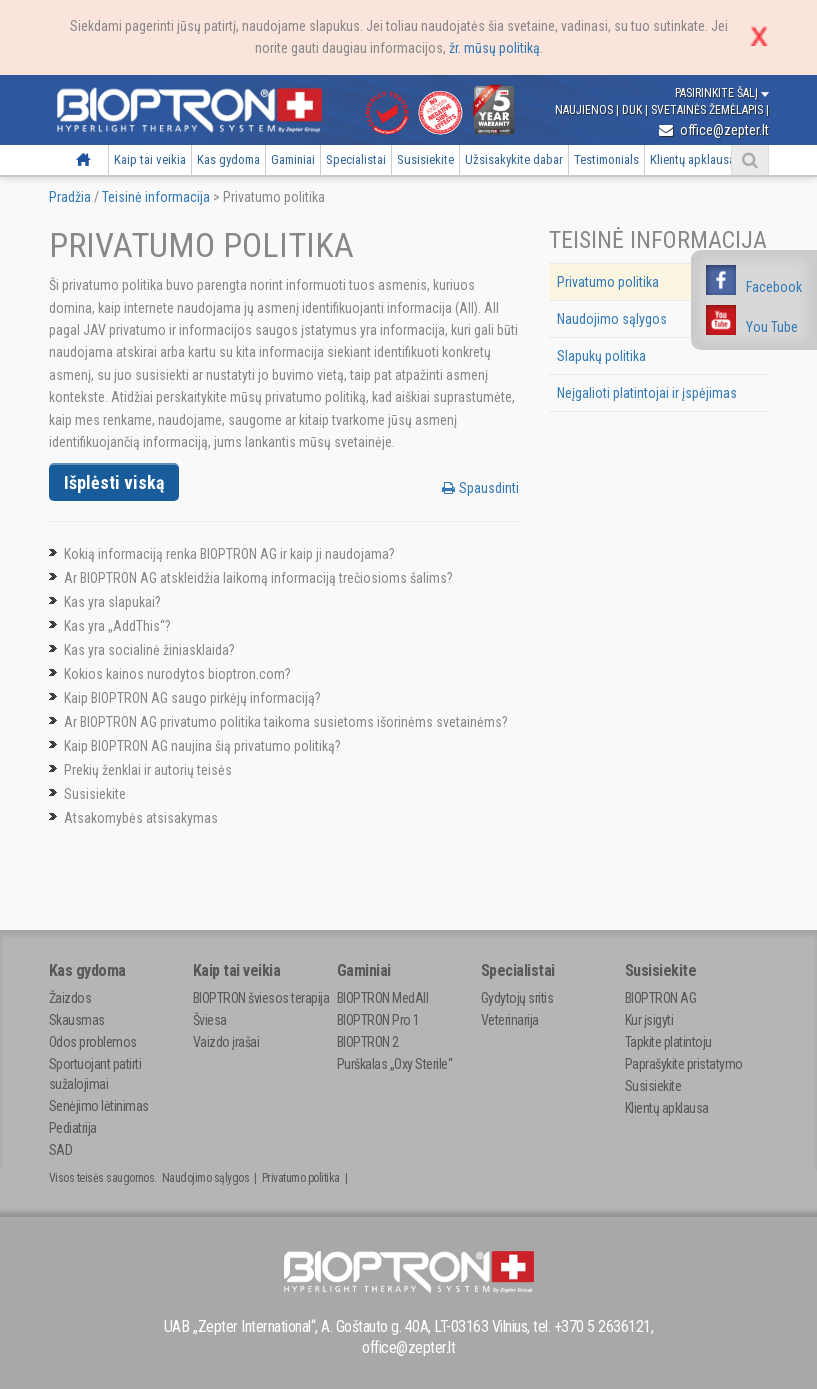  What do you see at coordinates (514, 159) in the screenshot?
I see `Užsisakykite dabar` at bounding box center [514, 159].